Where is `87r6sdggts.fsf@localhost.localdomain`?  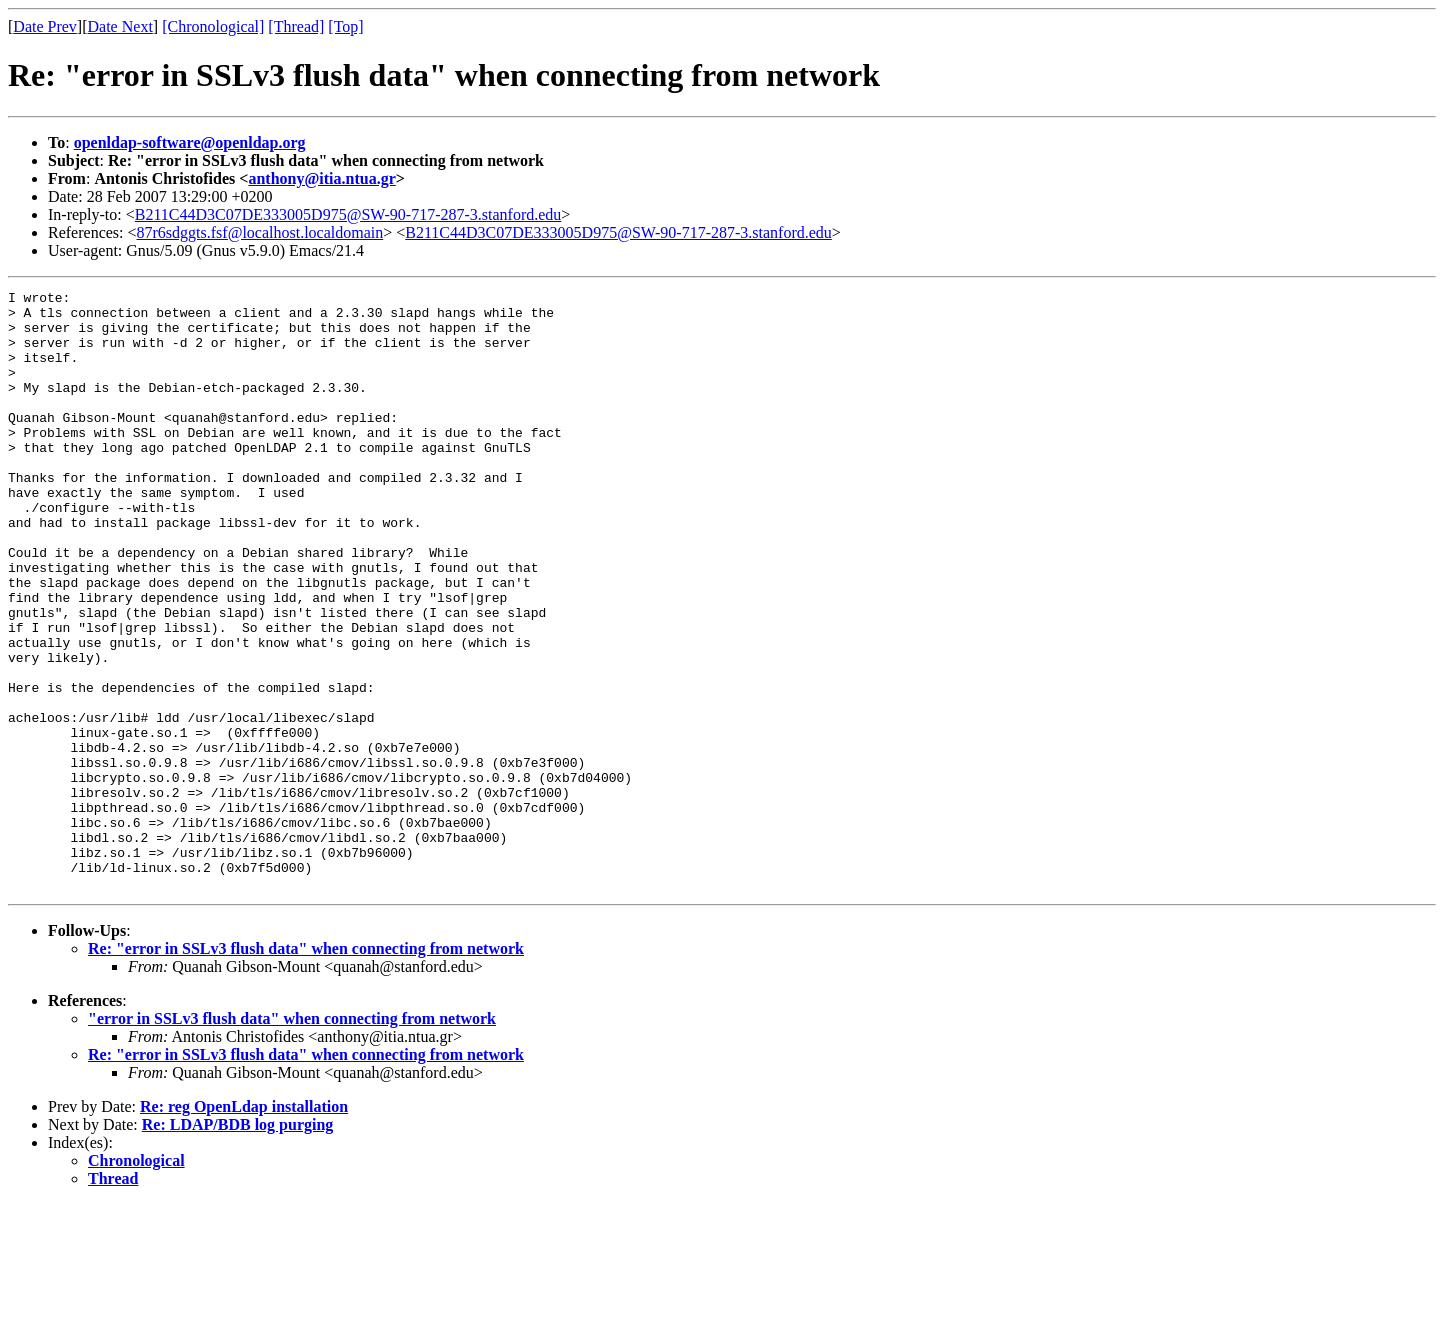
87r6sdggts.fsf@localhost.localdomain is located at coordinates (260, 232).